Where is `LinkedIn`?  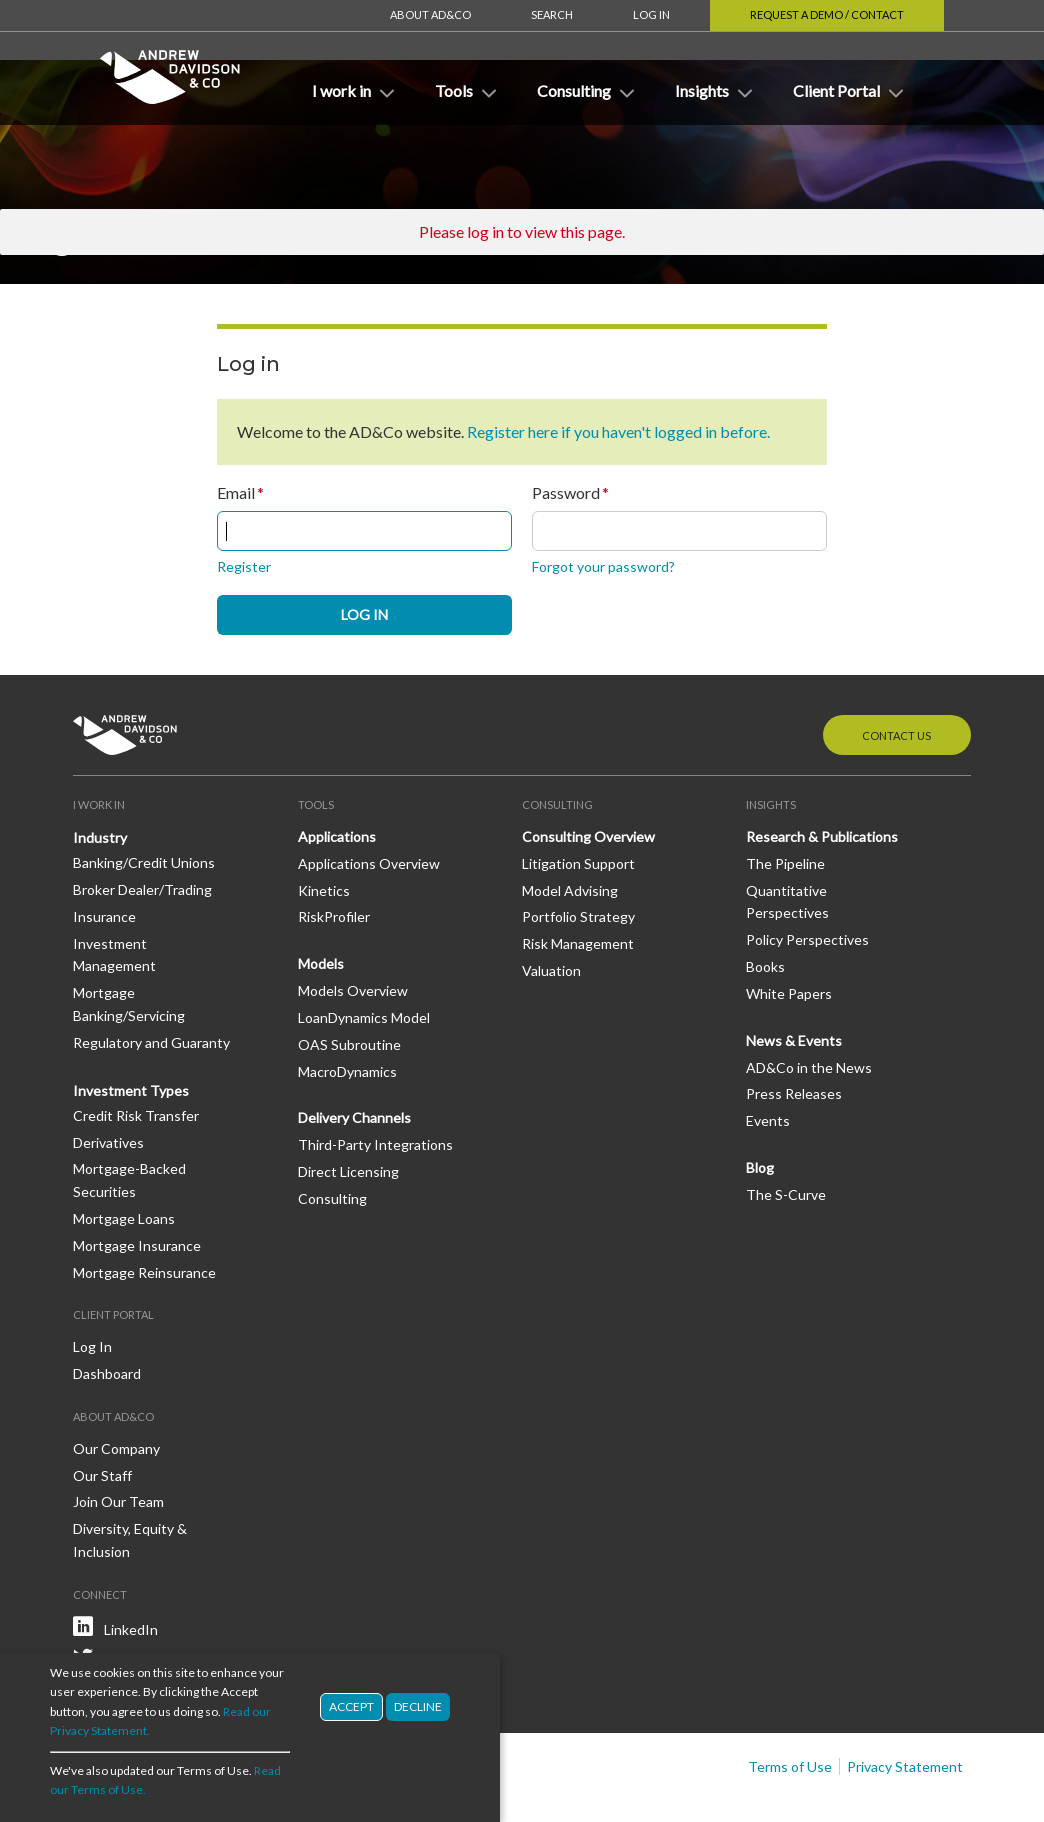 LinkedIn is located at coordinates (131, 1569).